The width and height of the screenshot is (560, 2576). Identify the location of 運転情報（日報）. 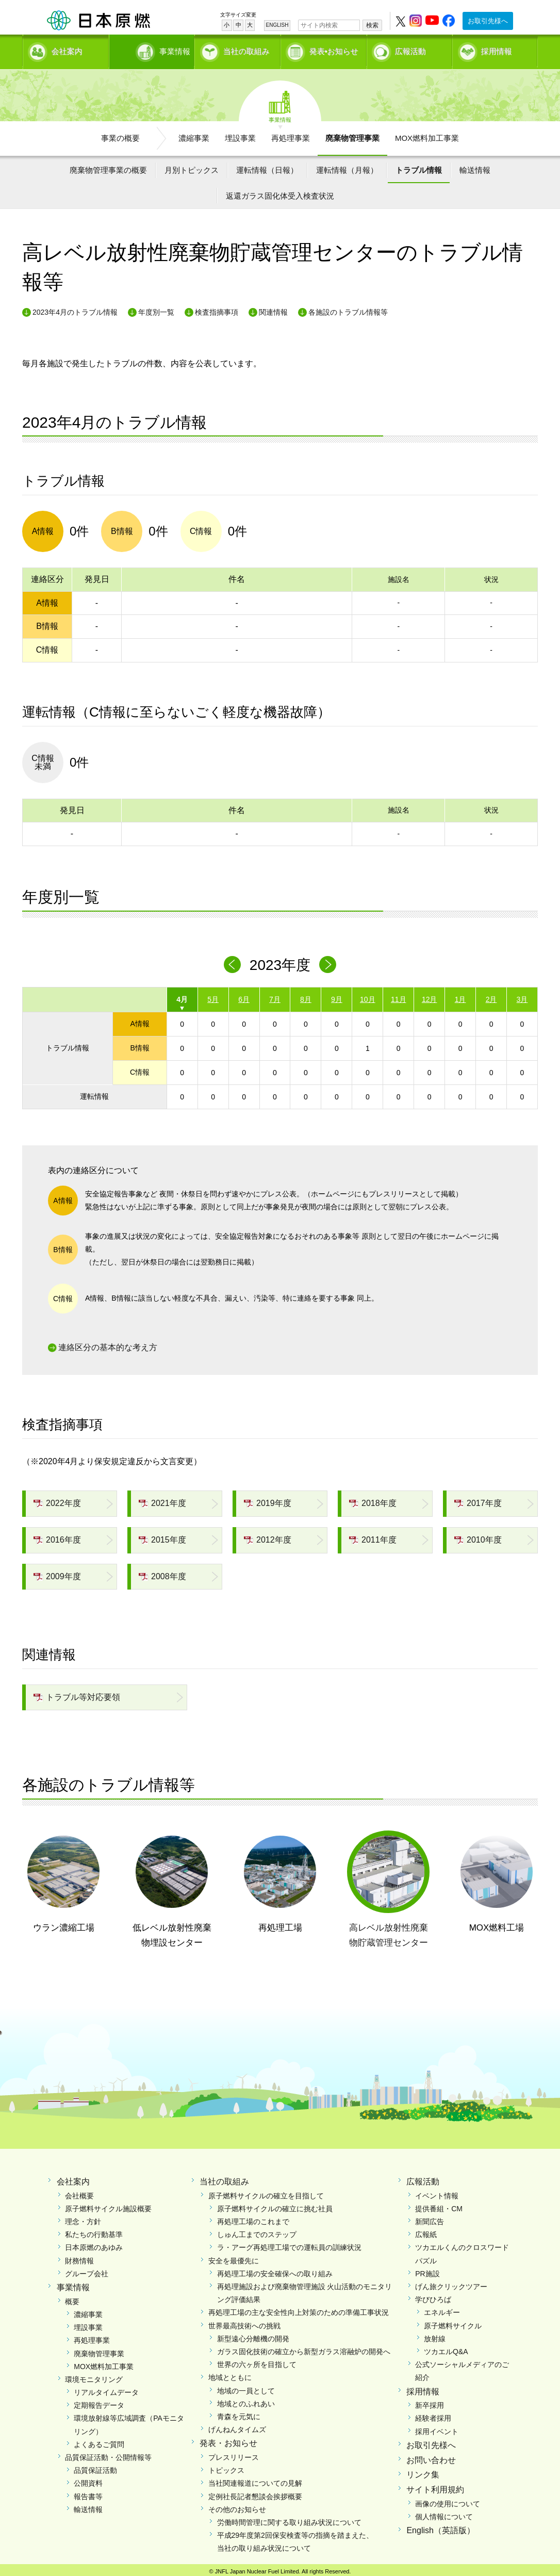
(267, 166).